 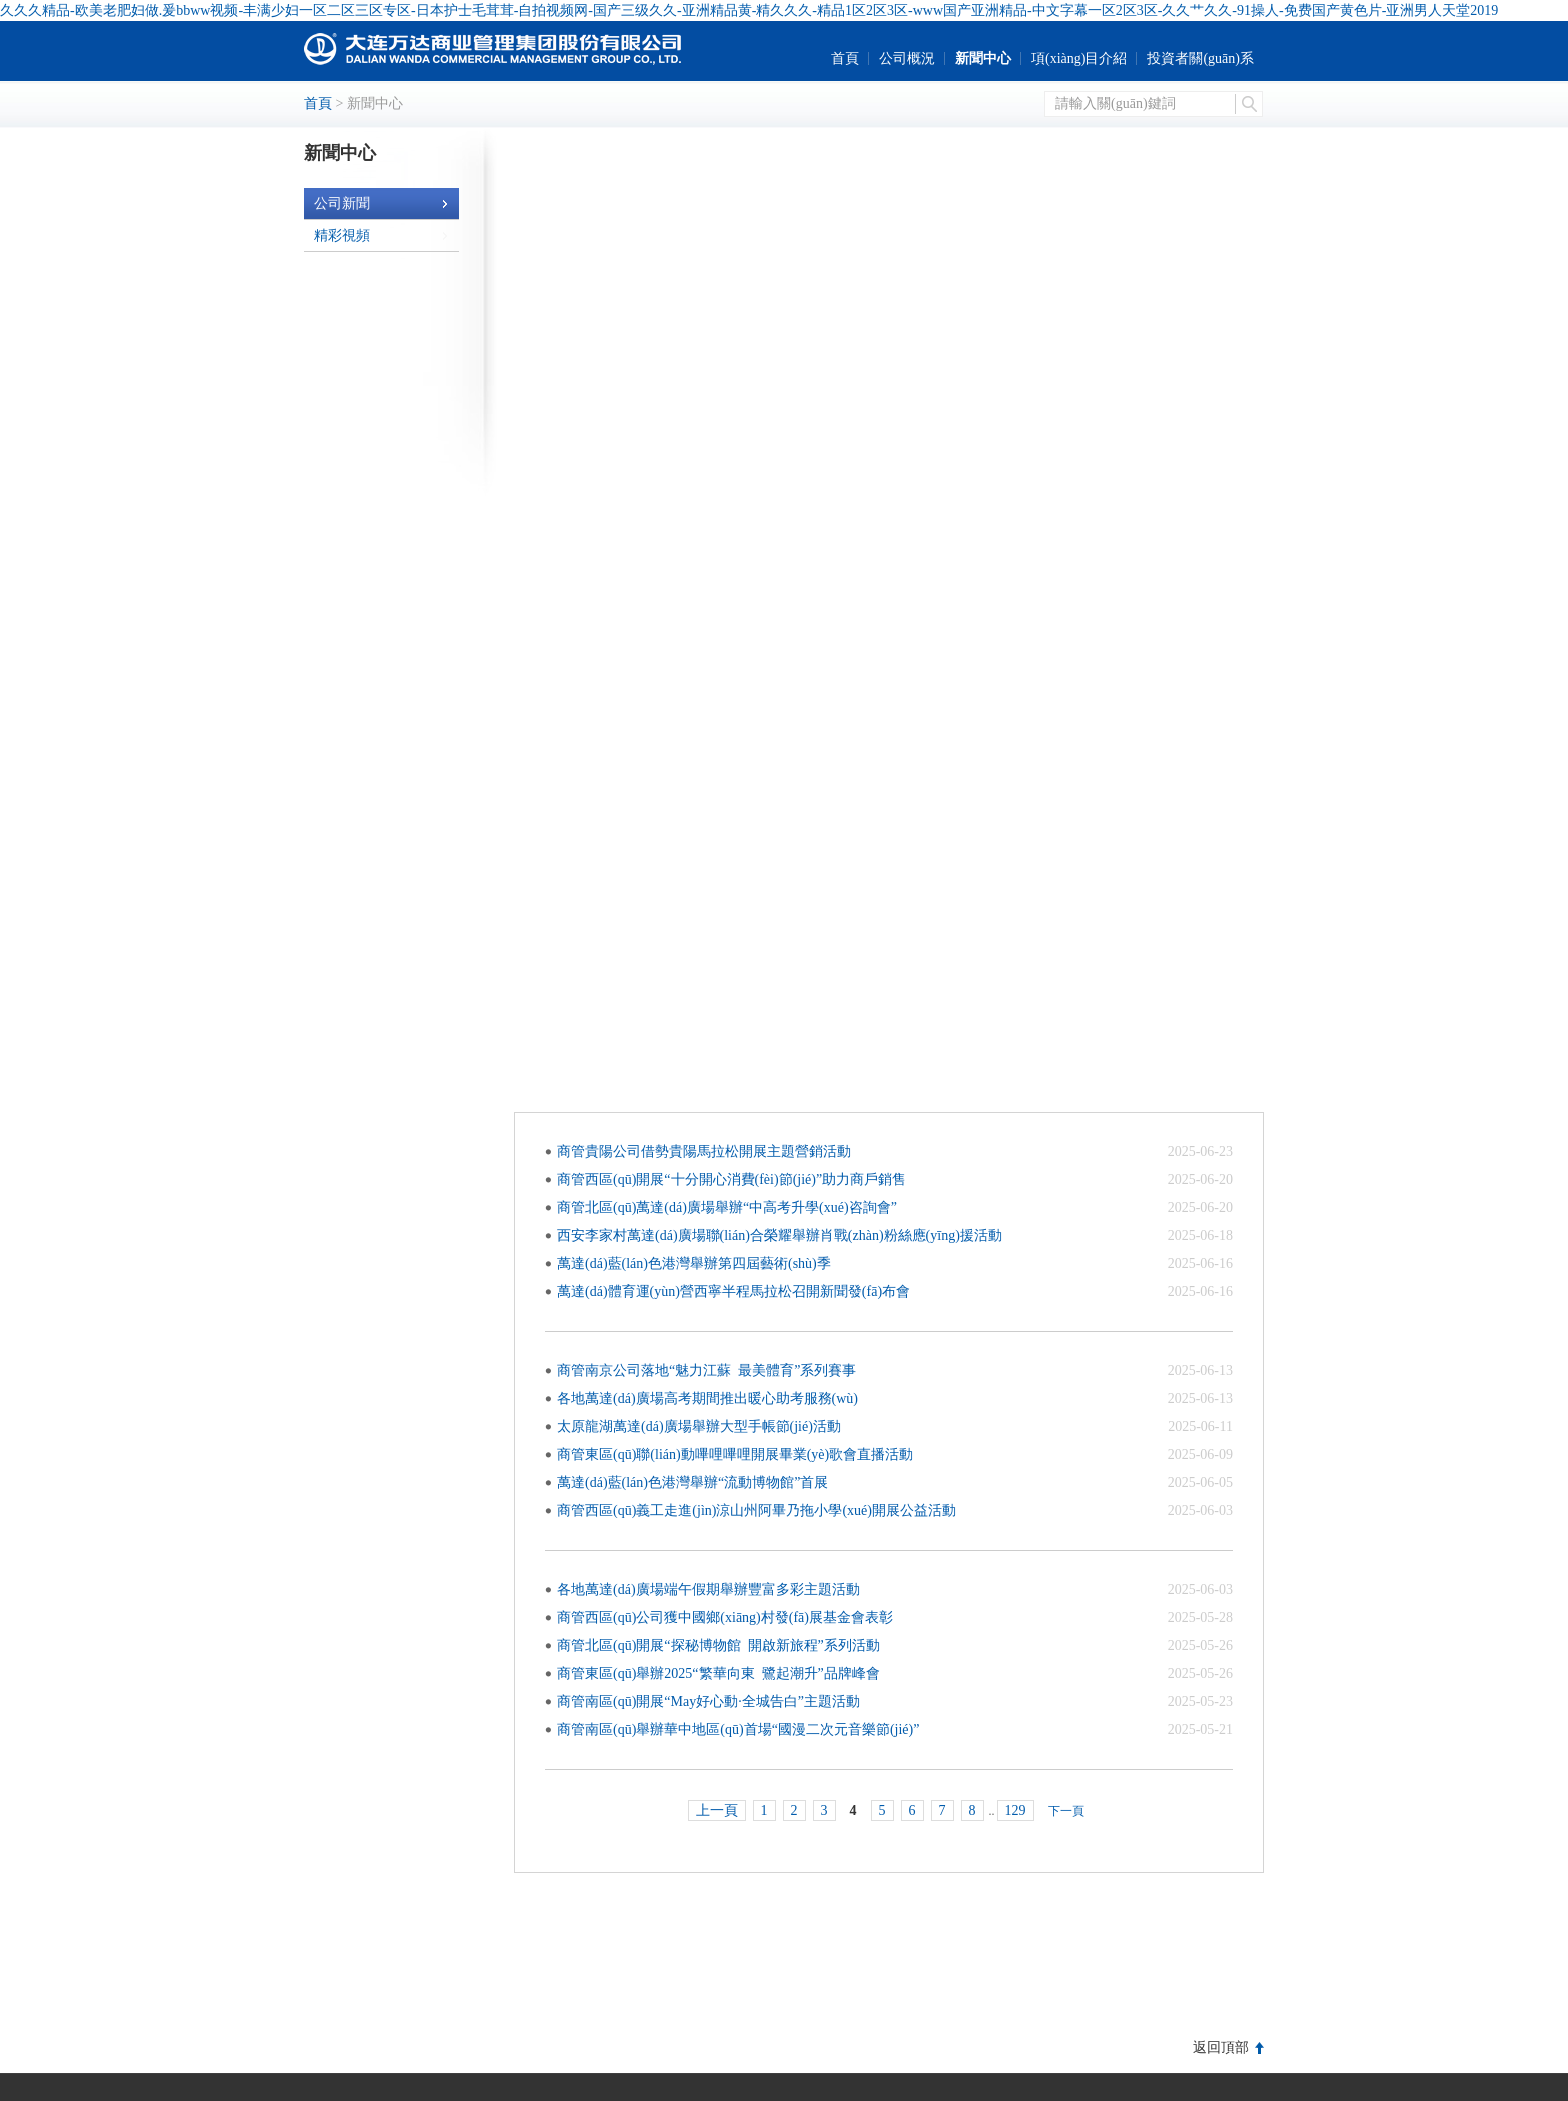 What do you see at coordinates (733, 1291) in the screenshot?
I see `萬達(dá)體育運(yùn)營西寧半程馬拉松召開新聞發(fā)布會` at bounding box center [733, 1291].